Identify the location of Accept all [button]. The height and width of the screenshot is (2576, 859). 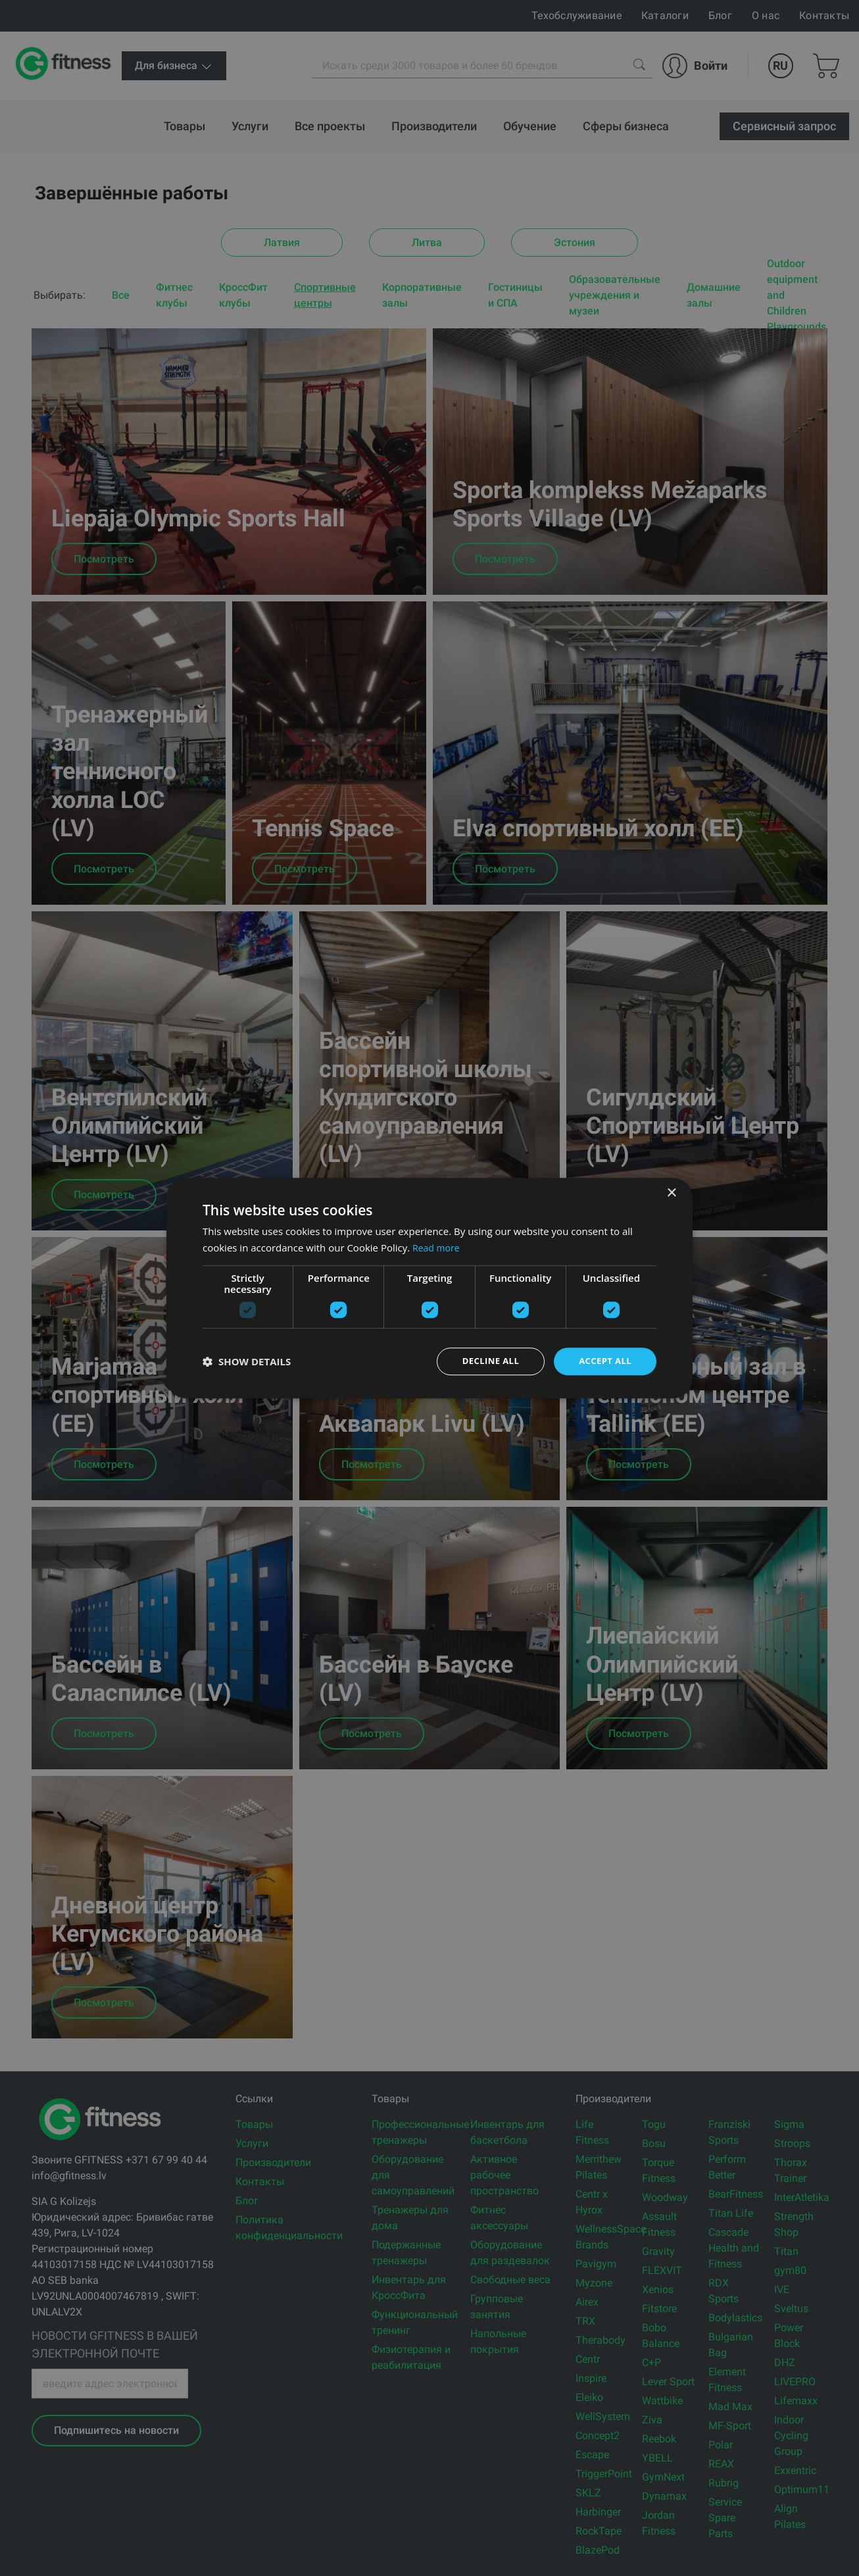
(603, 1361).